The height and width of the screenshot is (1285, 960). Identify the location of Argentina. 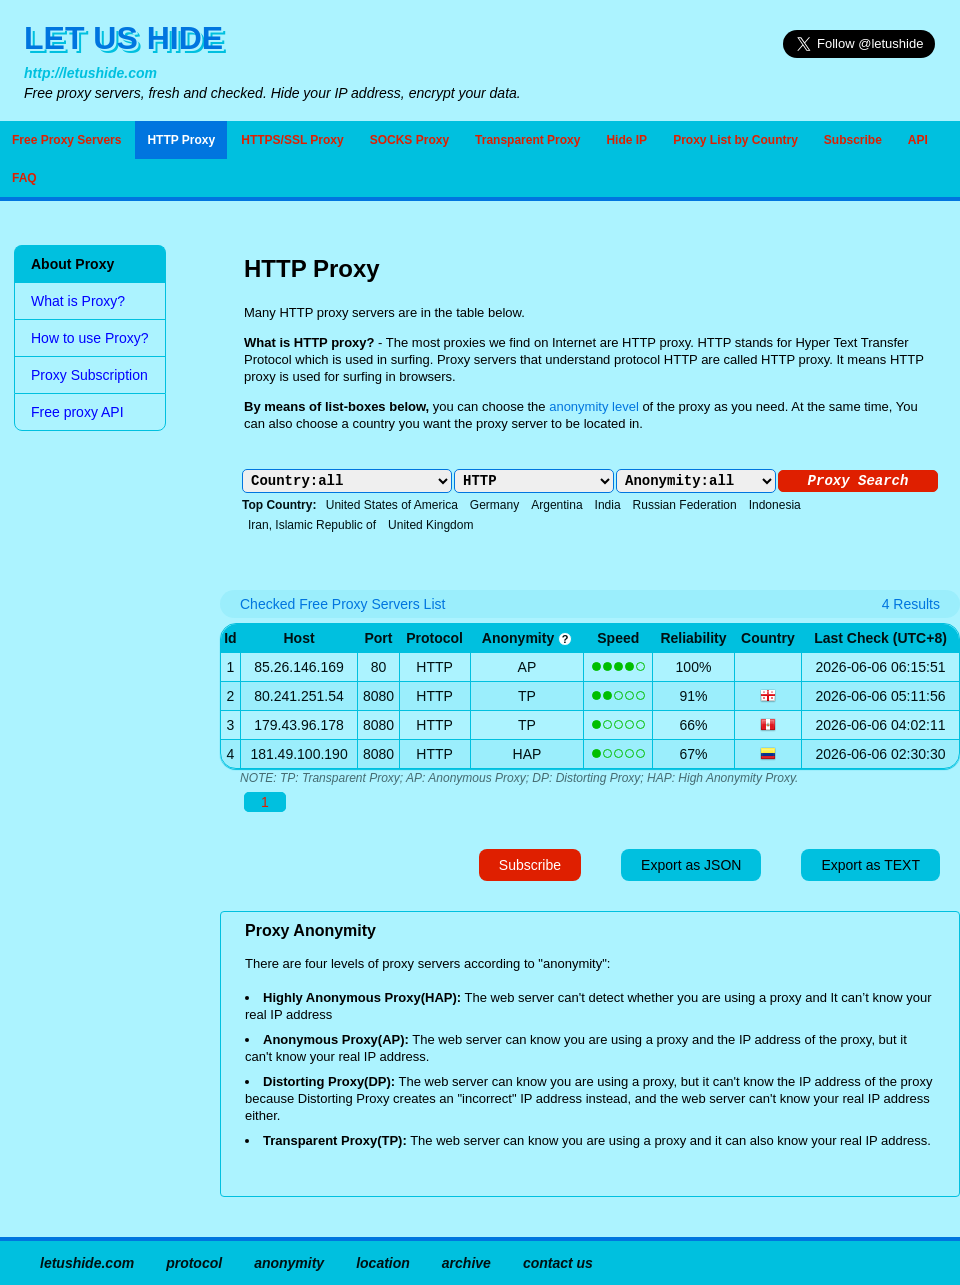
(556, 505).